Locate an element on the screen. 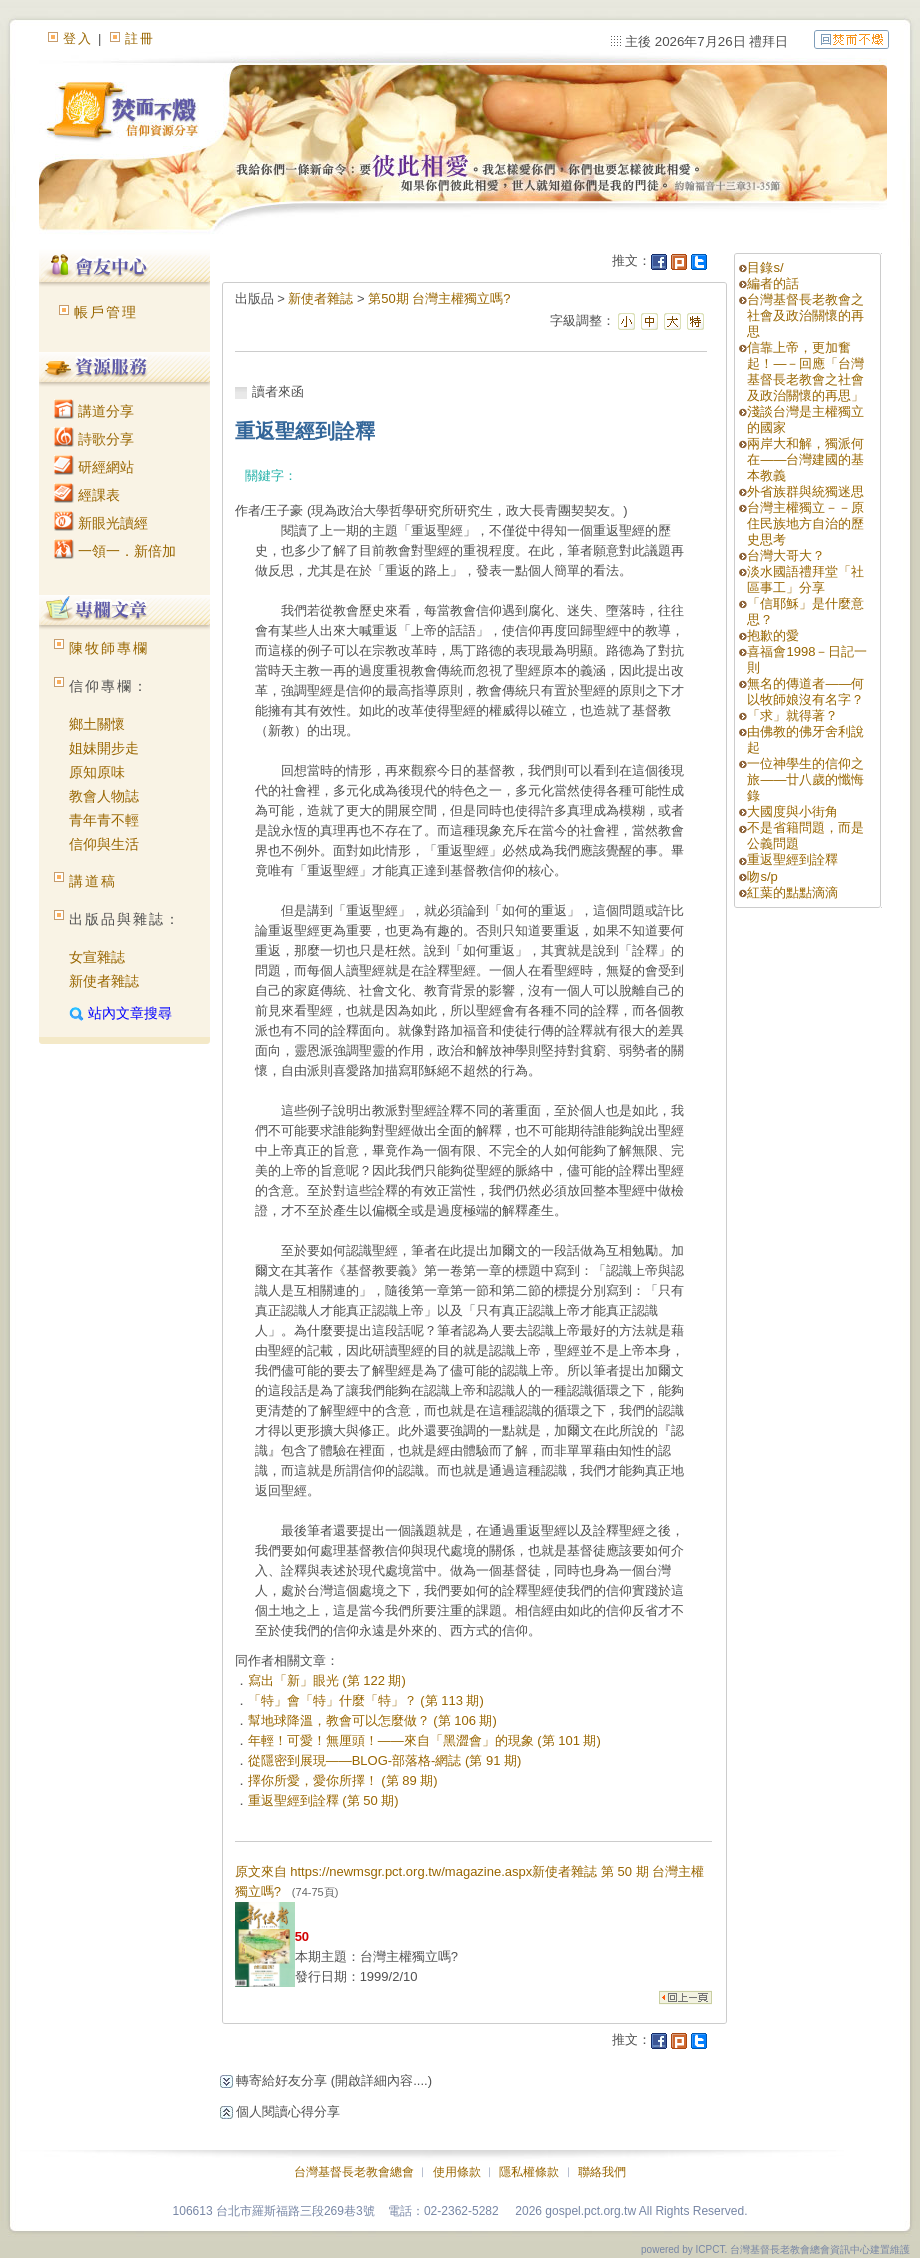  台灣基督長老教會總會 is located at coordinates (354, 2172).